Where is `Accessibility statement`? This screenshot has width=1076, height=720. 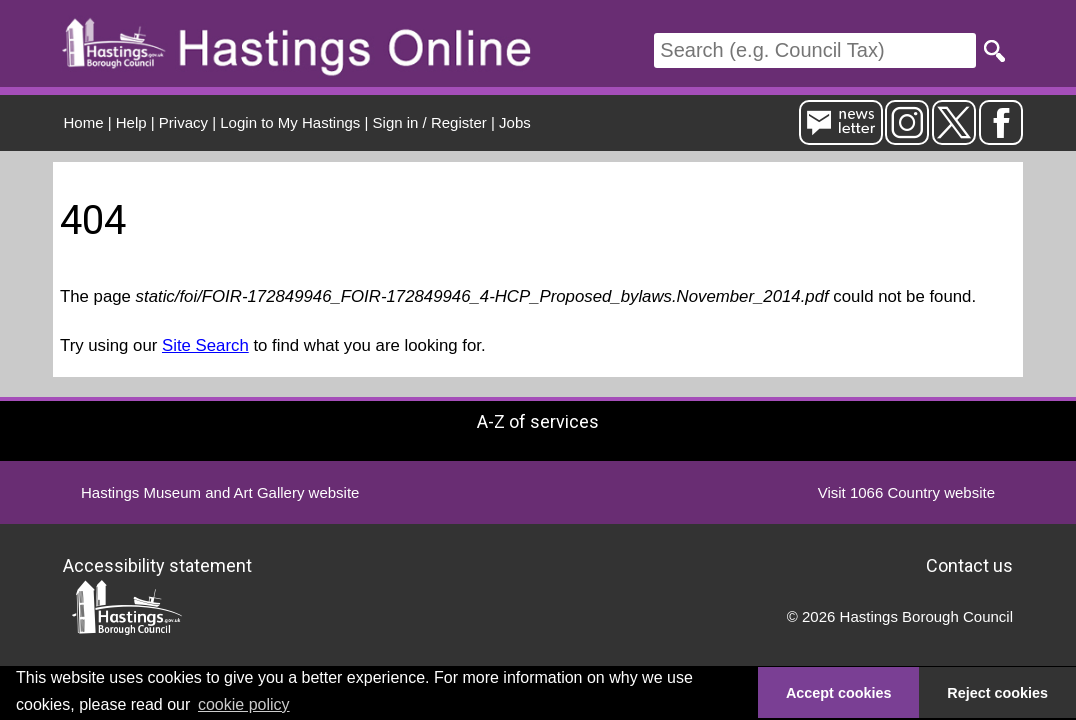 Accessibility statement is located at coordinates (157, 564).